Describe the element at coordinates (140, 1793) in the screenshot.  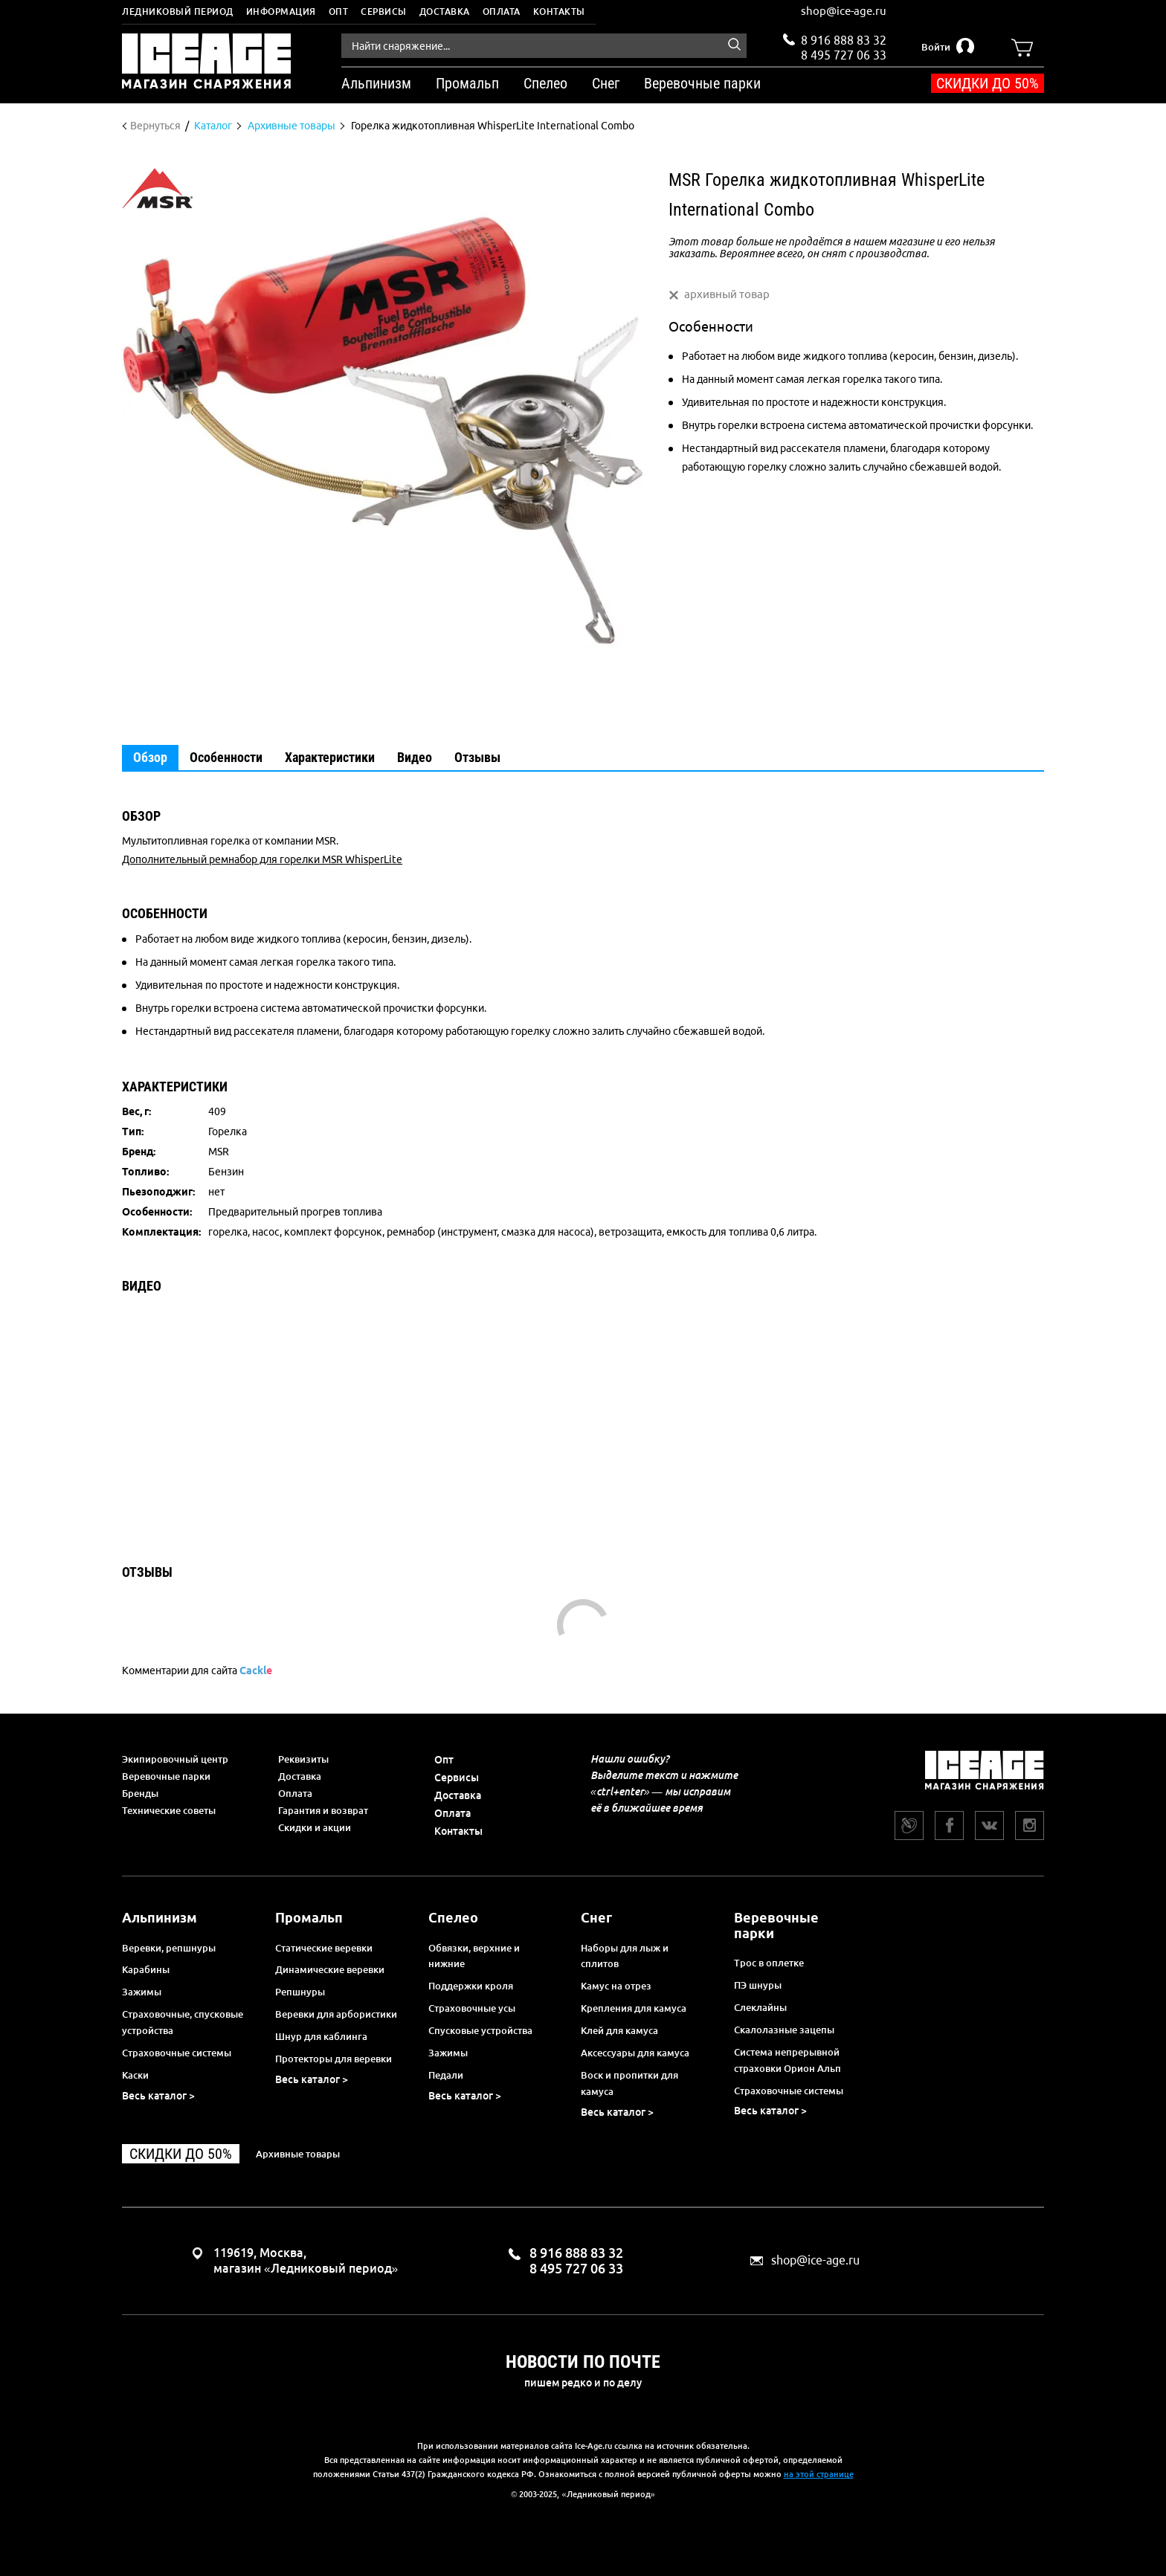
I see `Бренды` at that location.